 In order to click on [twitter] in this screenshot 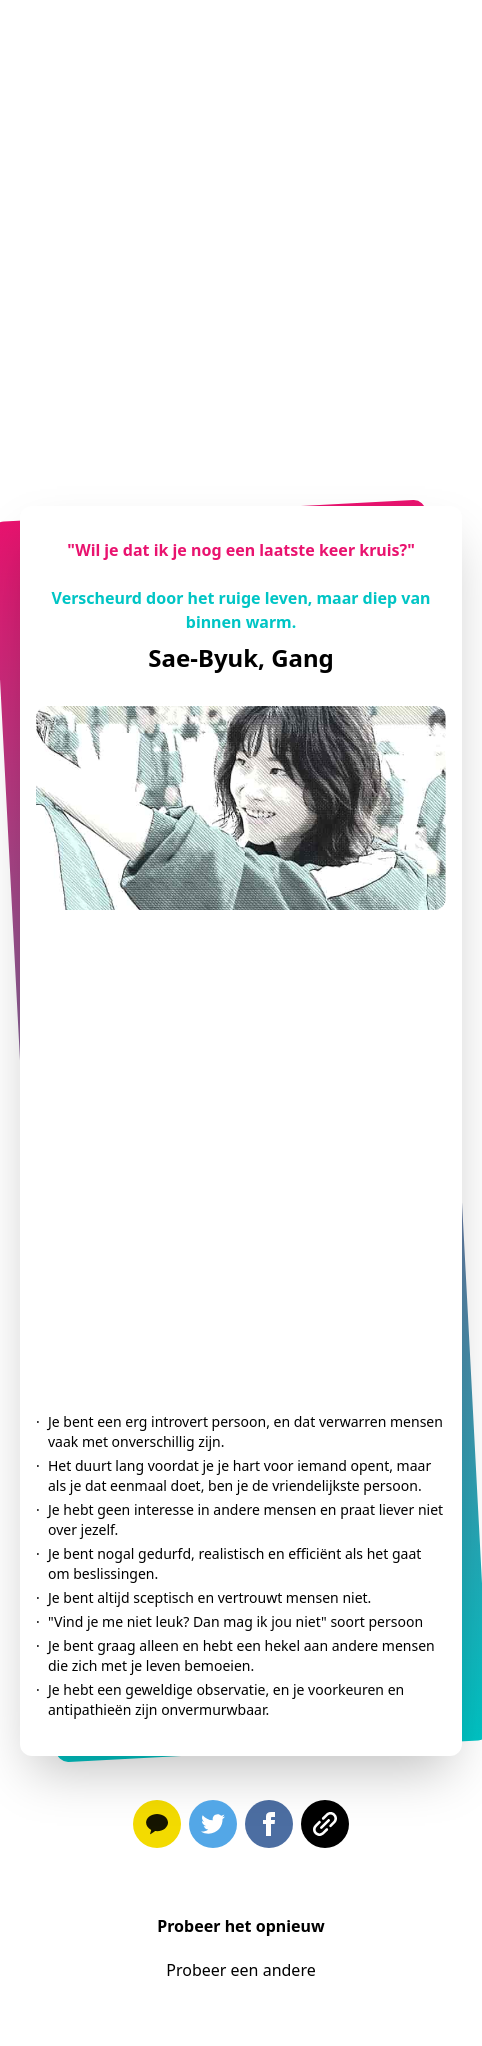, I will do `click(213, 1828)`.